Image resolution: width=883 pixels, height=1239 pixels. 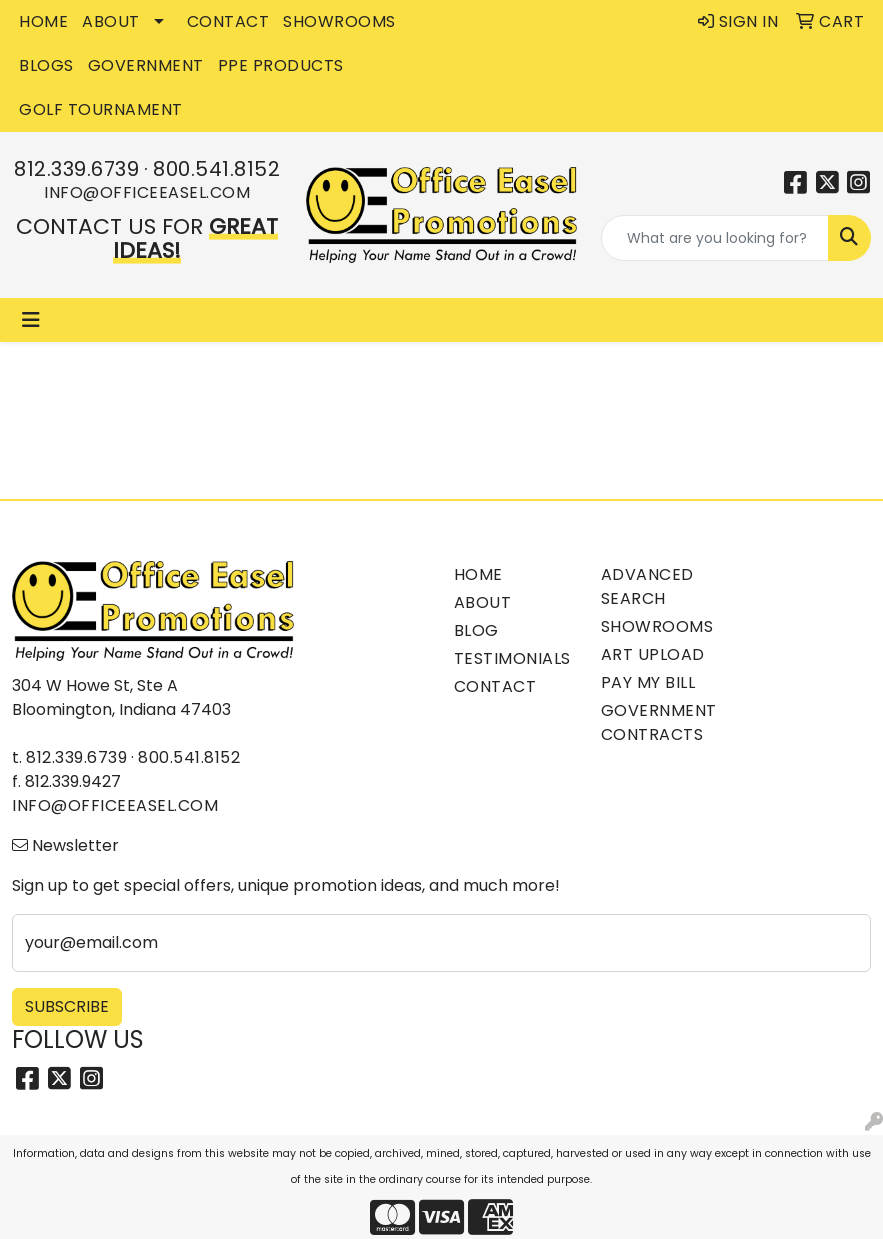 What do you see at coordinates (476, 630) in the screenshot?
I see `Blog` at bounding box center [476, 630].